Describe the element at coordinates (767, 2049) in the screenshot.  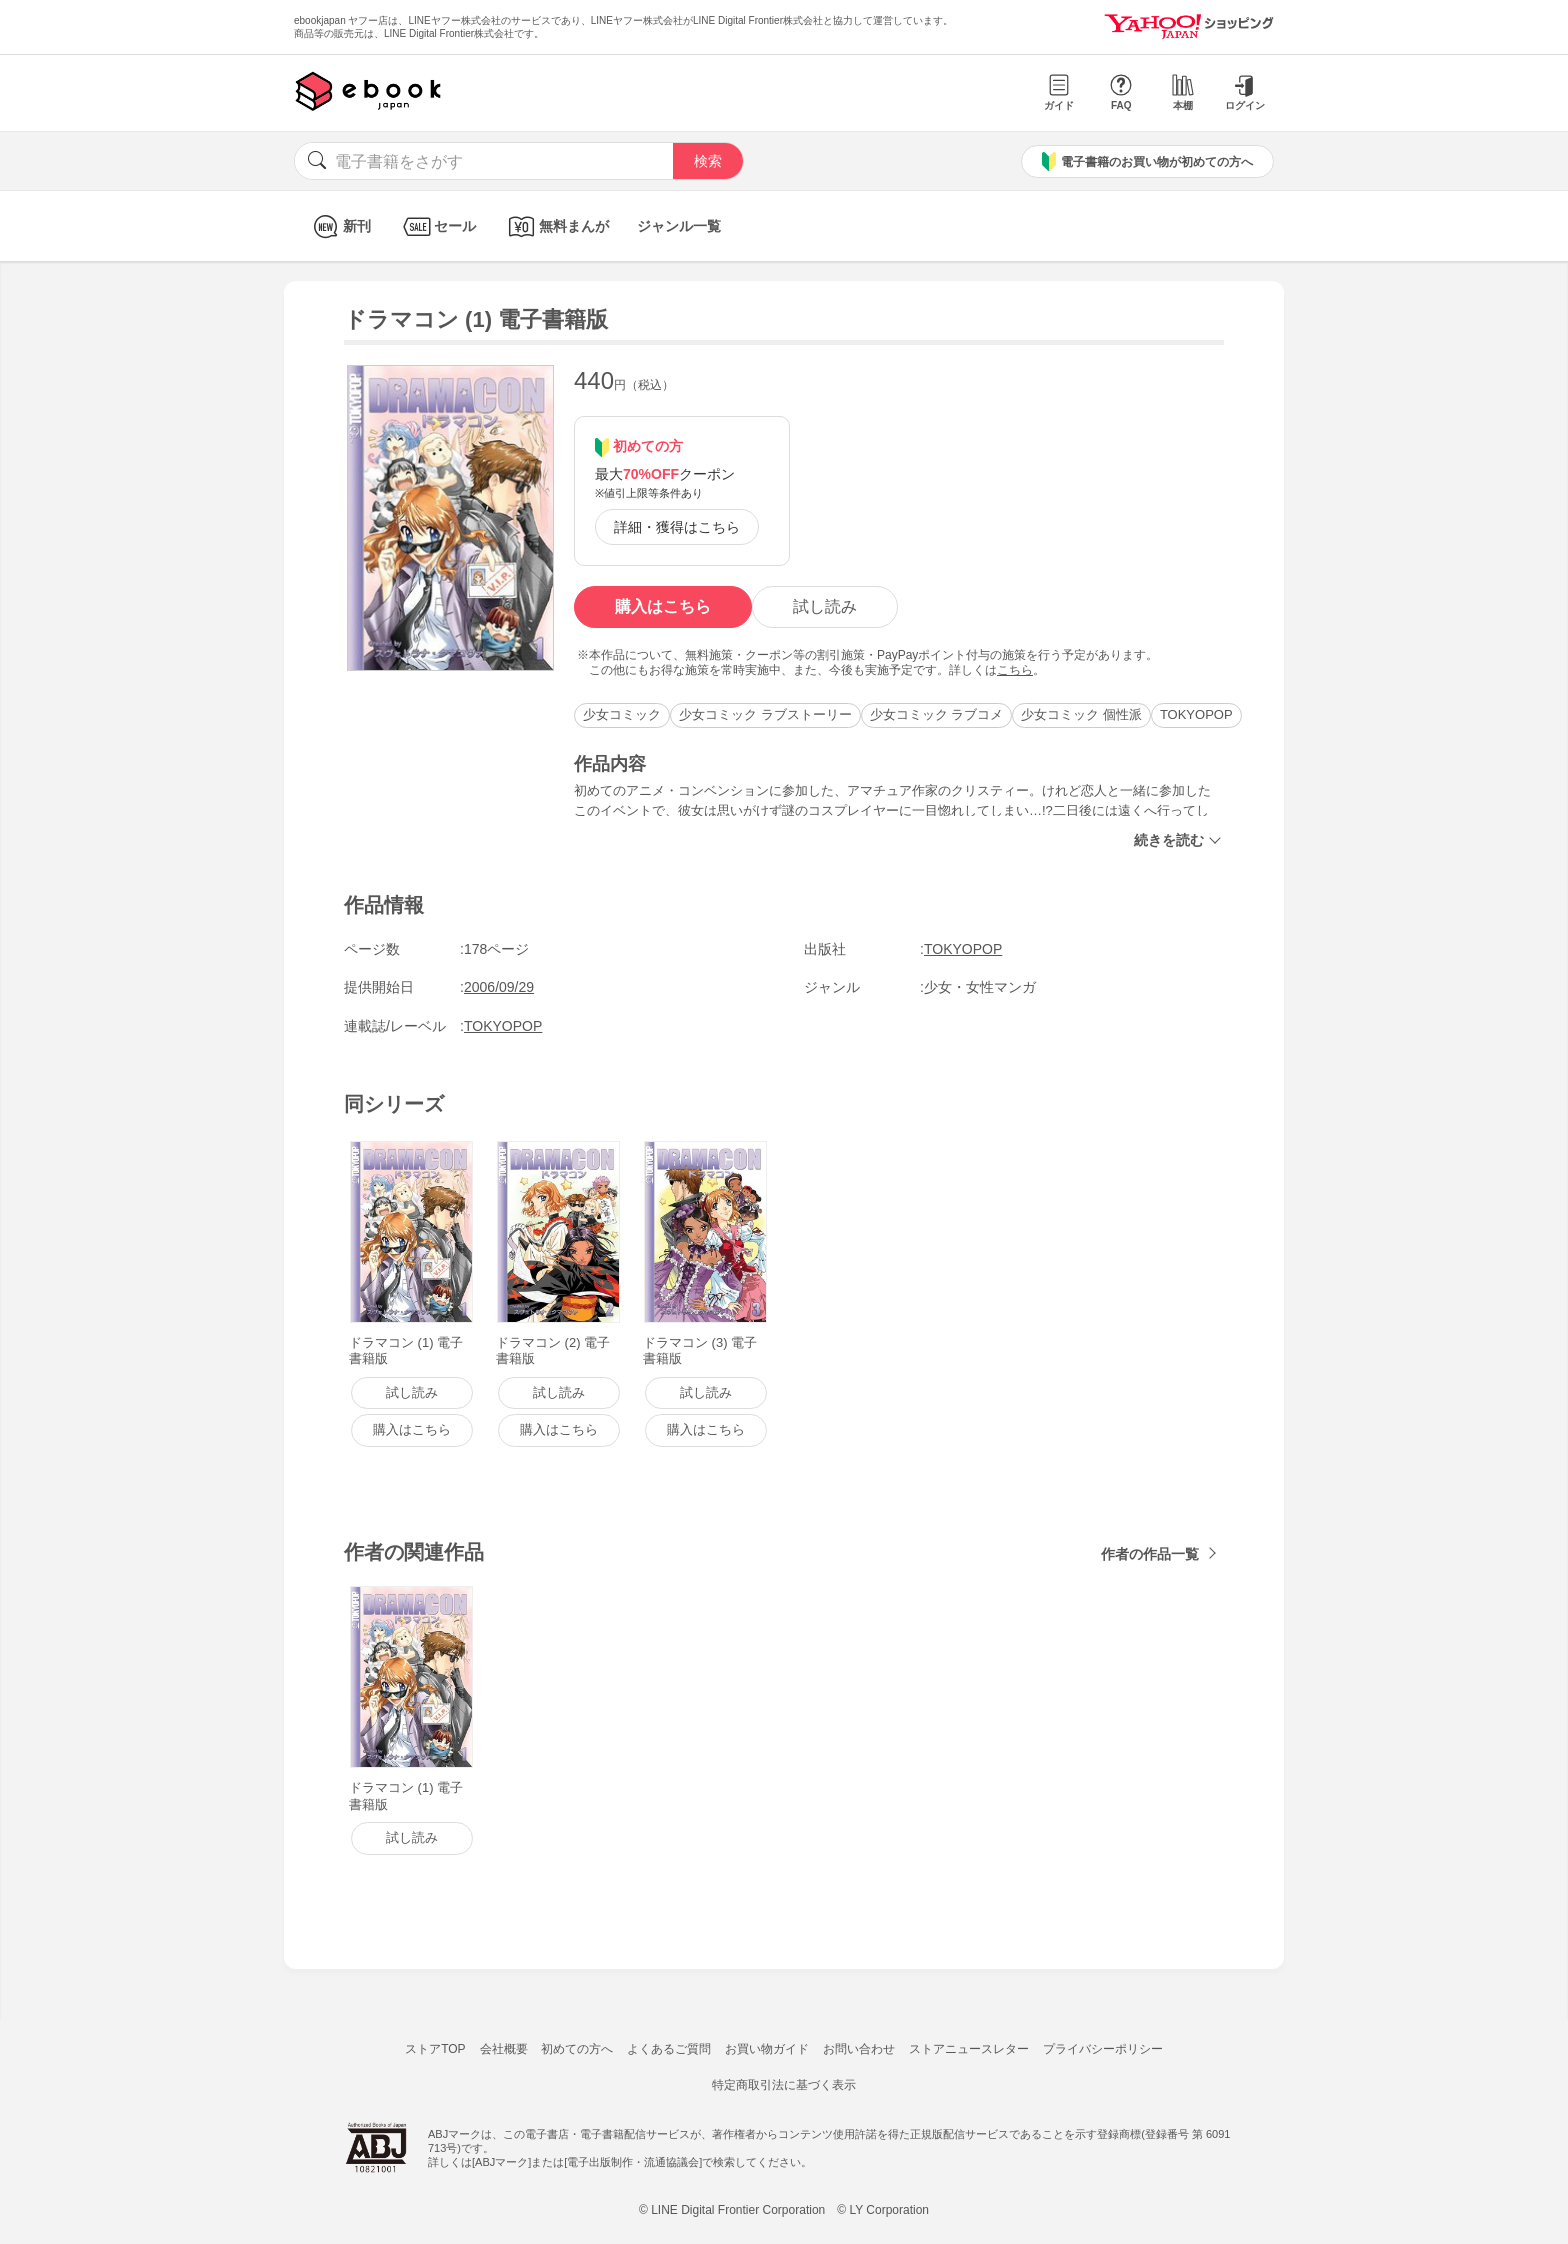
I see `お買い物ガイド` at that location.